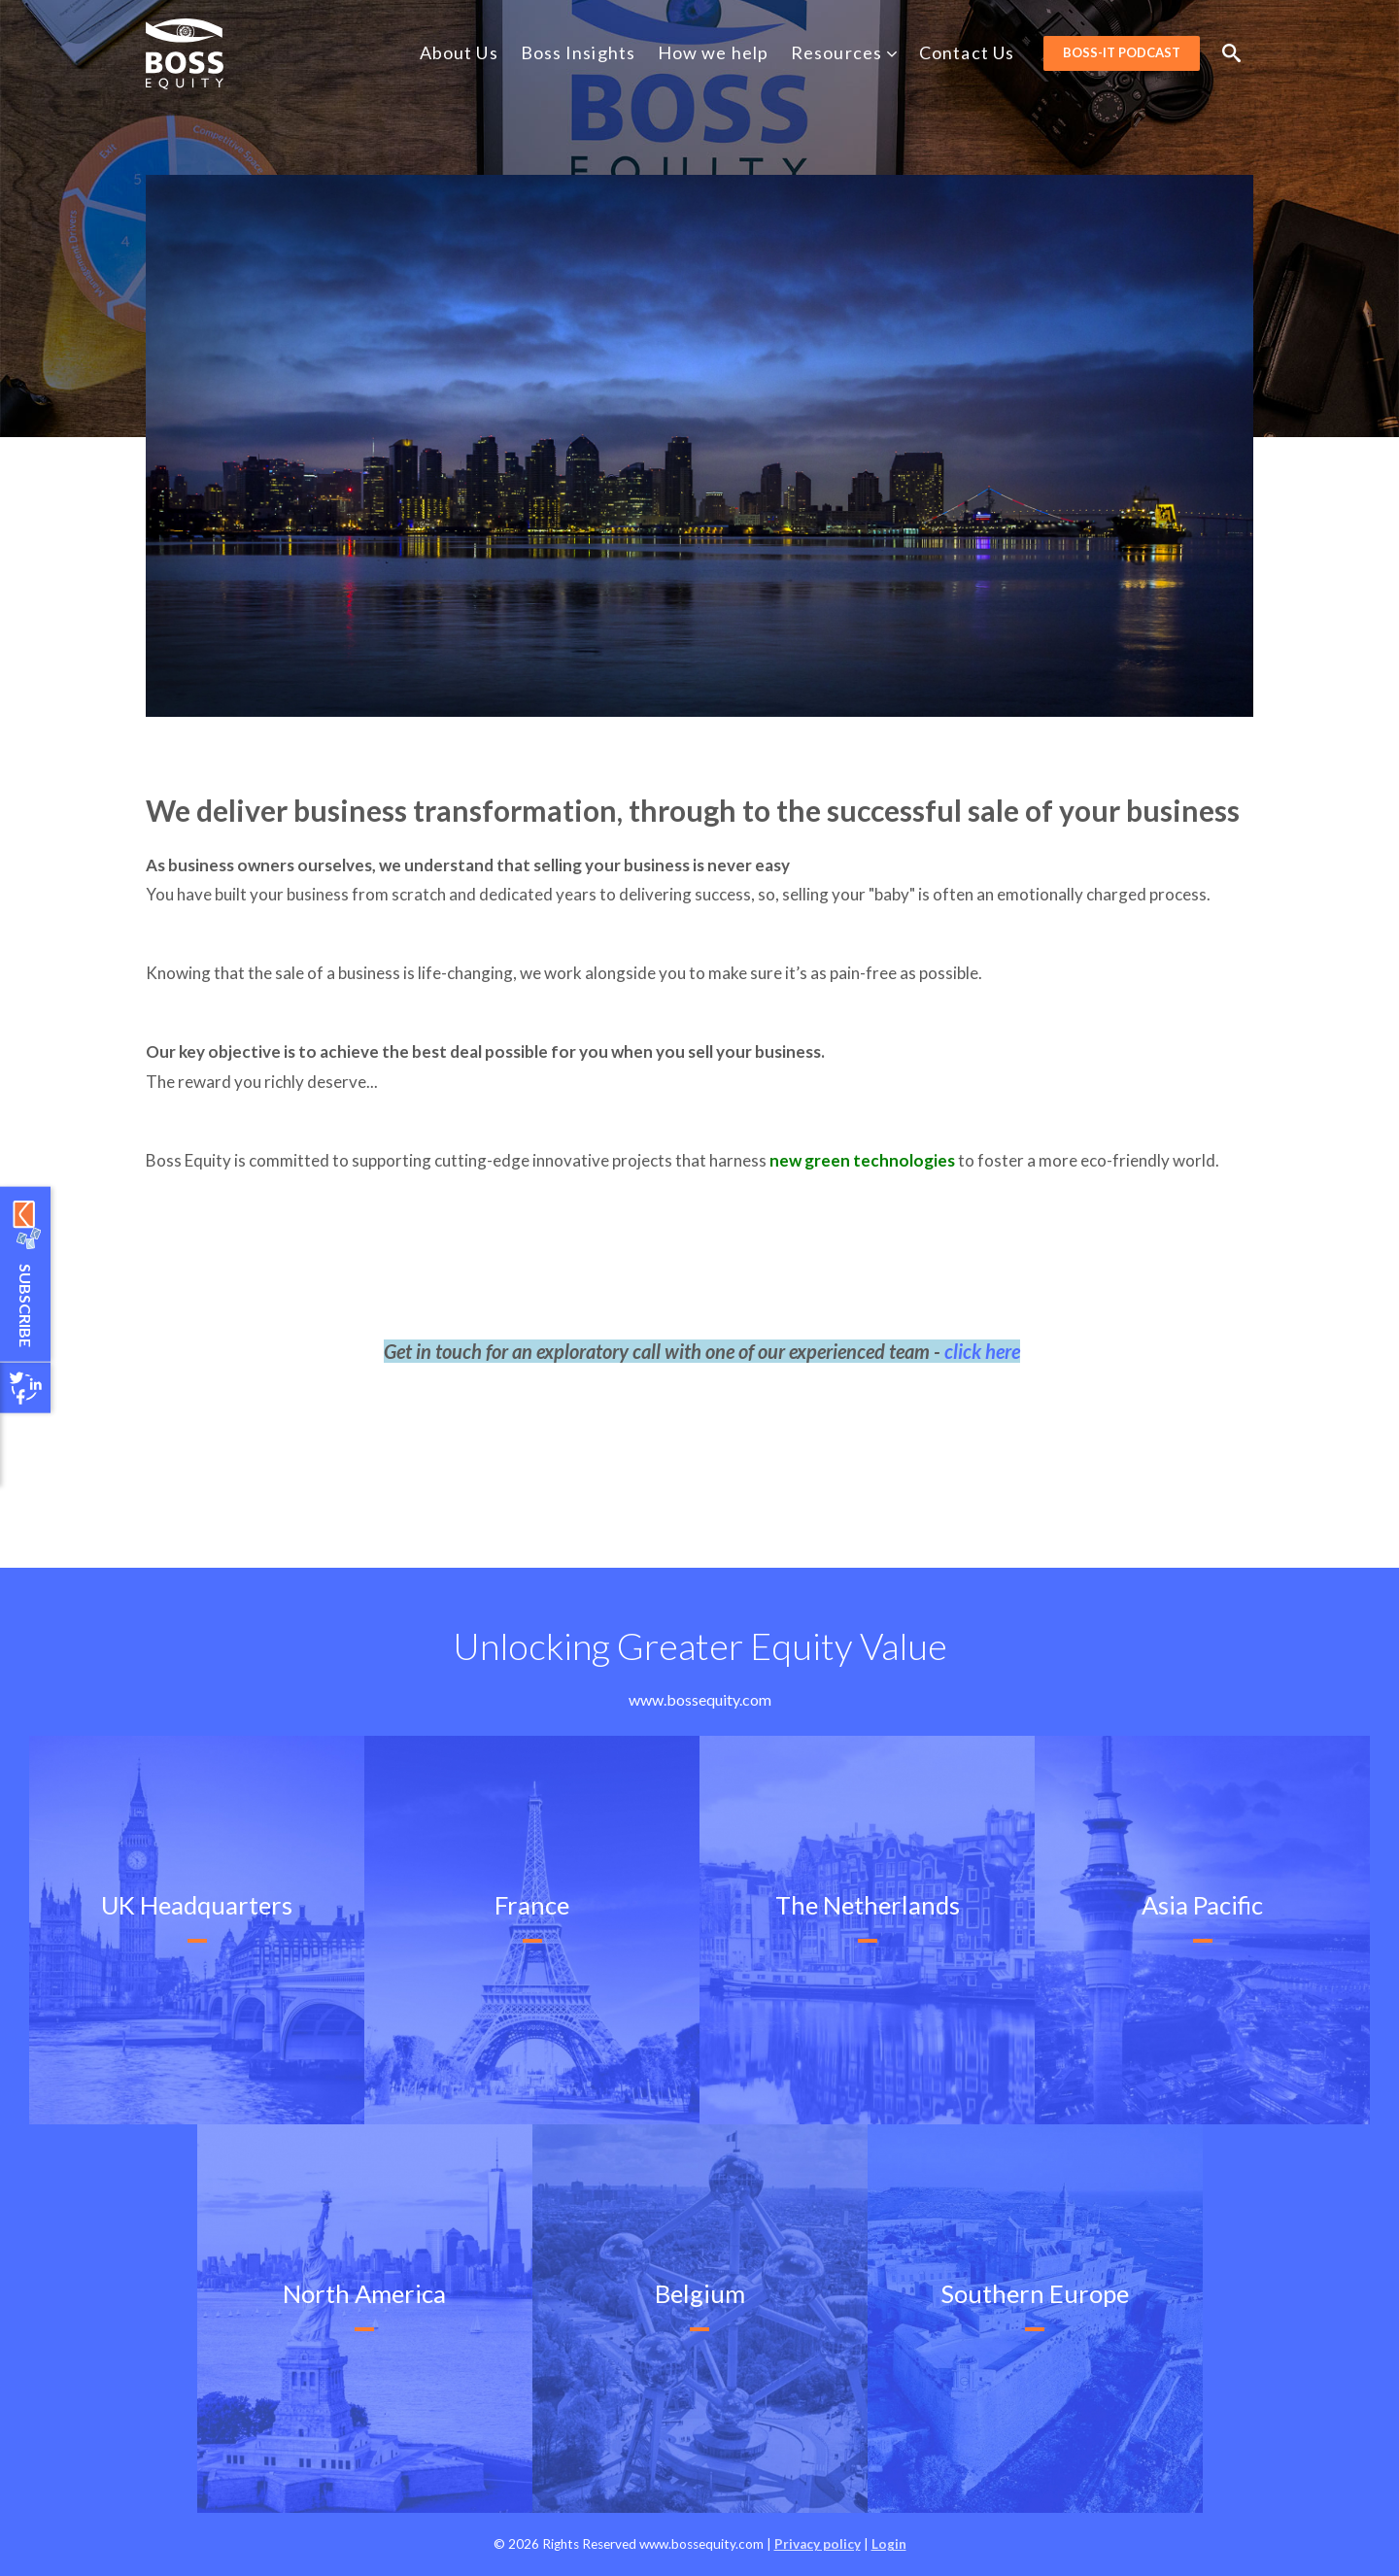 Image resolution: width=1399 pixels, height=2576 pixels. What do you see at coordinates (700, 1699) in the screenshot?
I see `www.bossequity.com` at bounding box center [700, 1699].